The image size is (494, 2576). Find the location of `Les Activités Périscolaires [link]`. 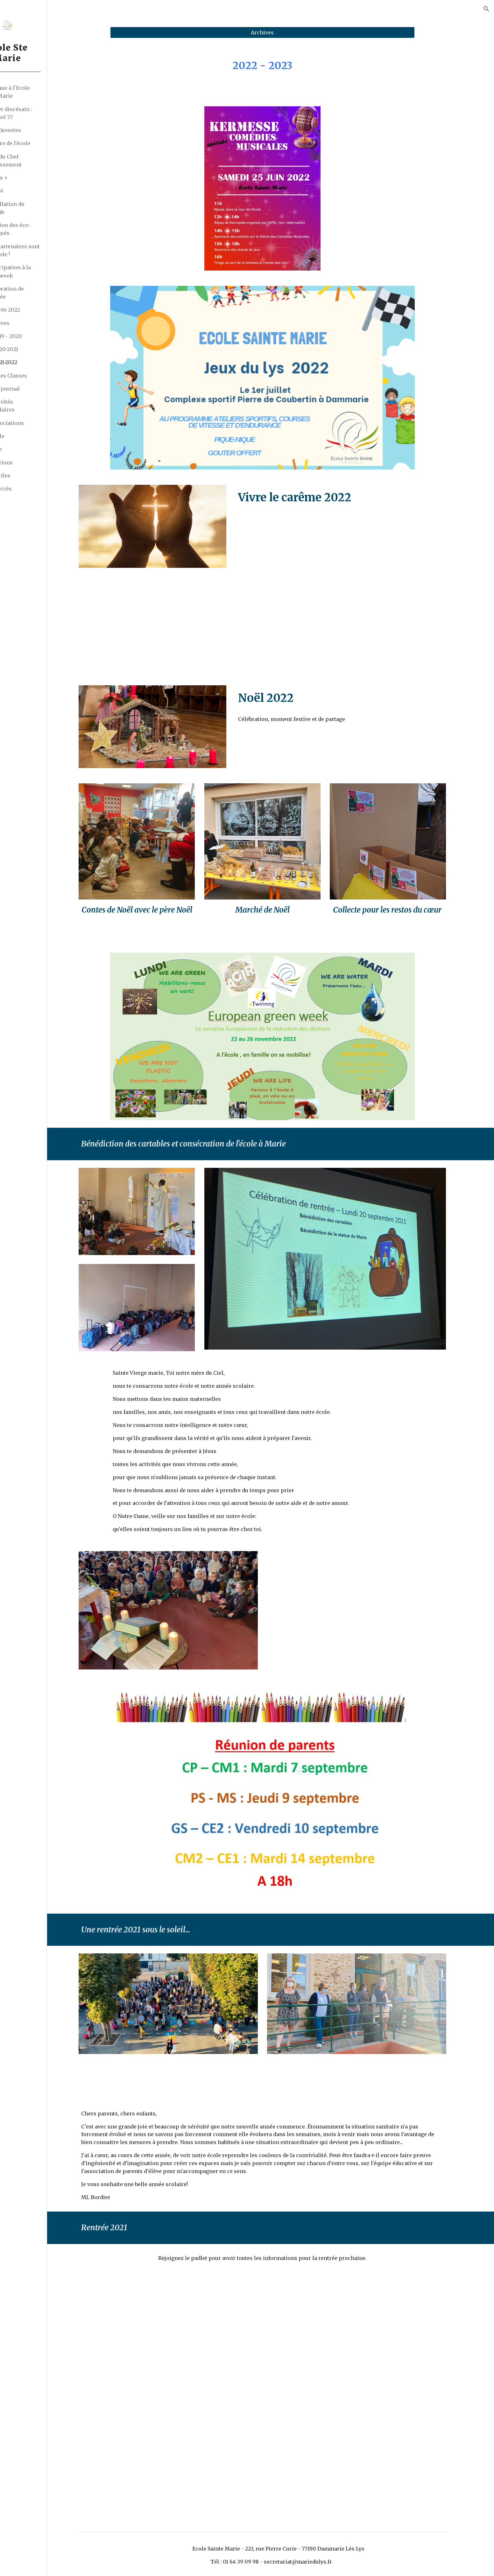

Les Activités Périscolaires [link] is located at coordinates (30, 406).